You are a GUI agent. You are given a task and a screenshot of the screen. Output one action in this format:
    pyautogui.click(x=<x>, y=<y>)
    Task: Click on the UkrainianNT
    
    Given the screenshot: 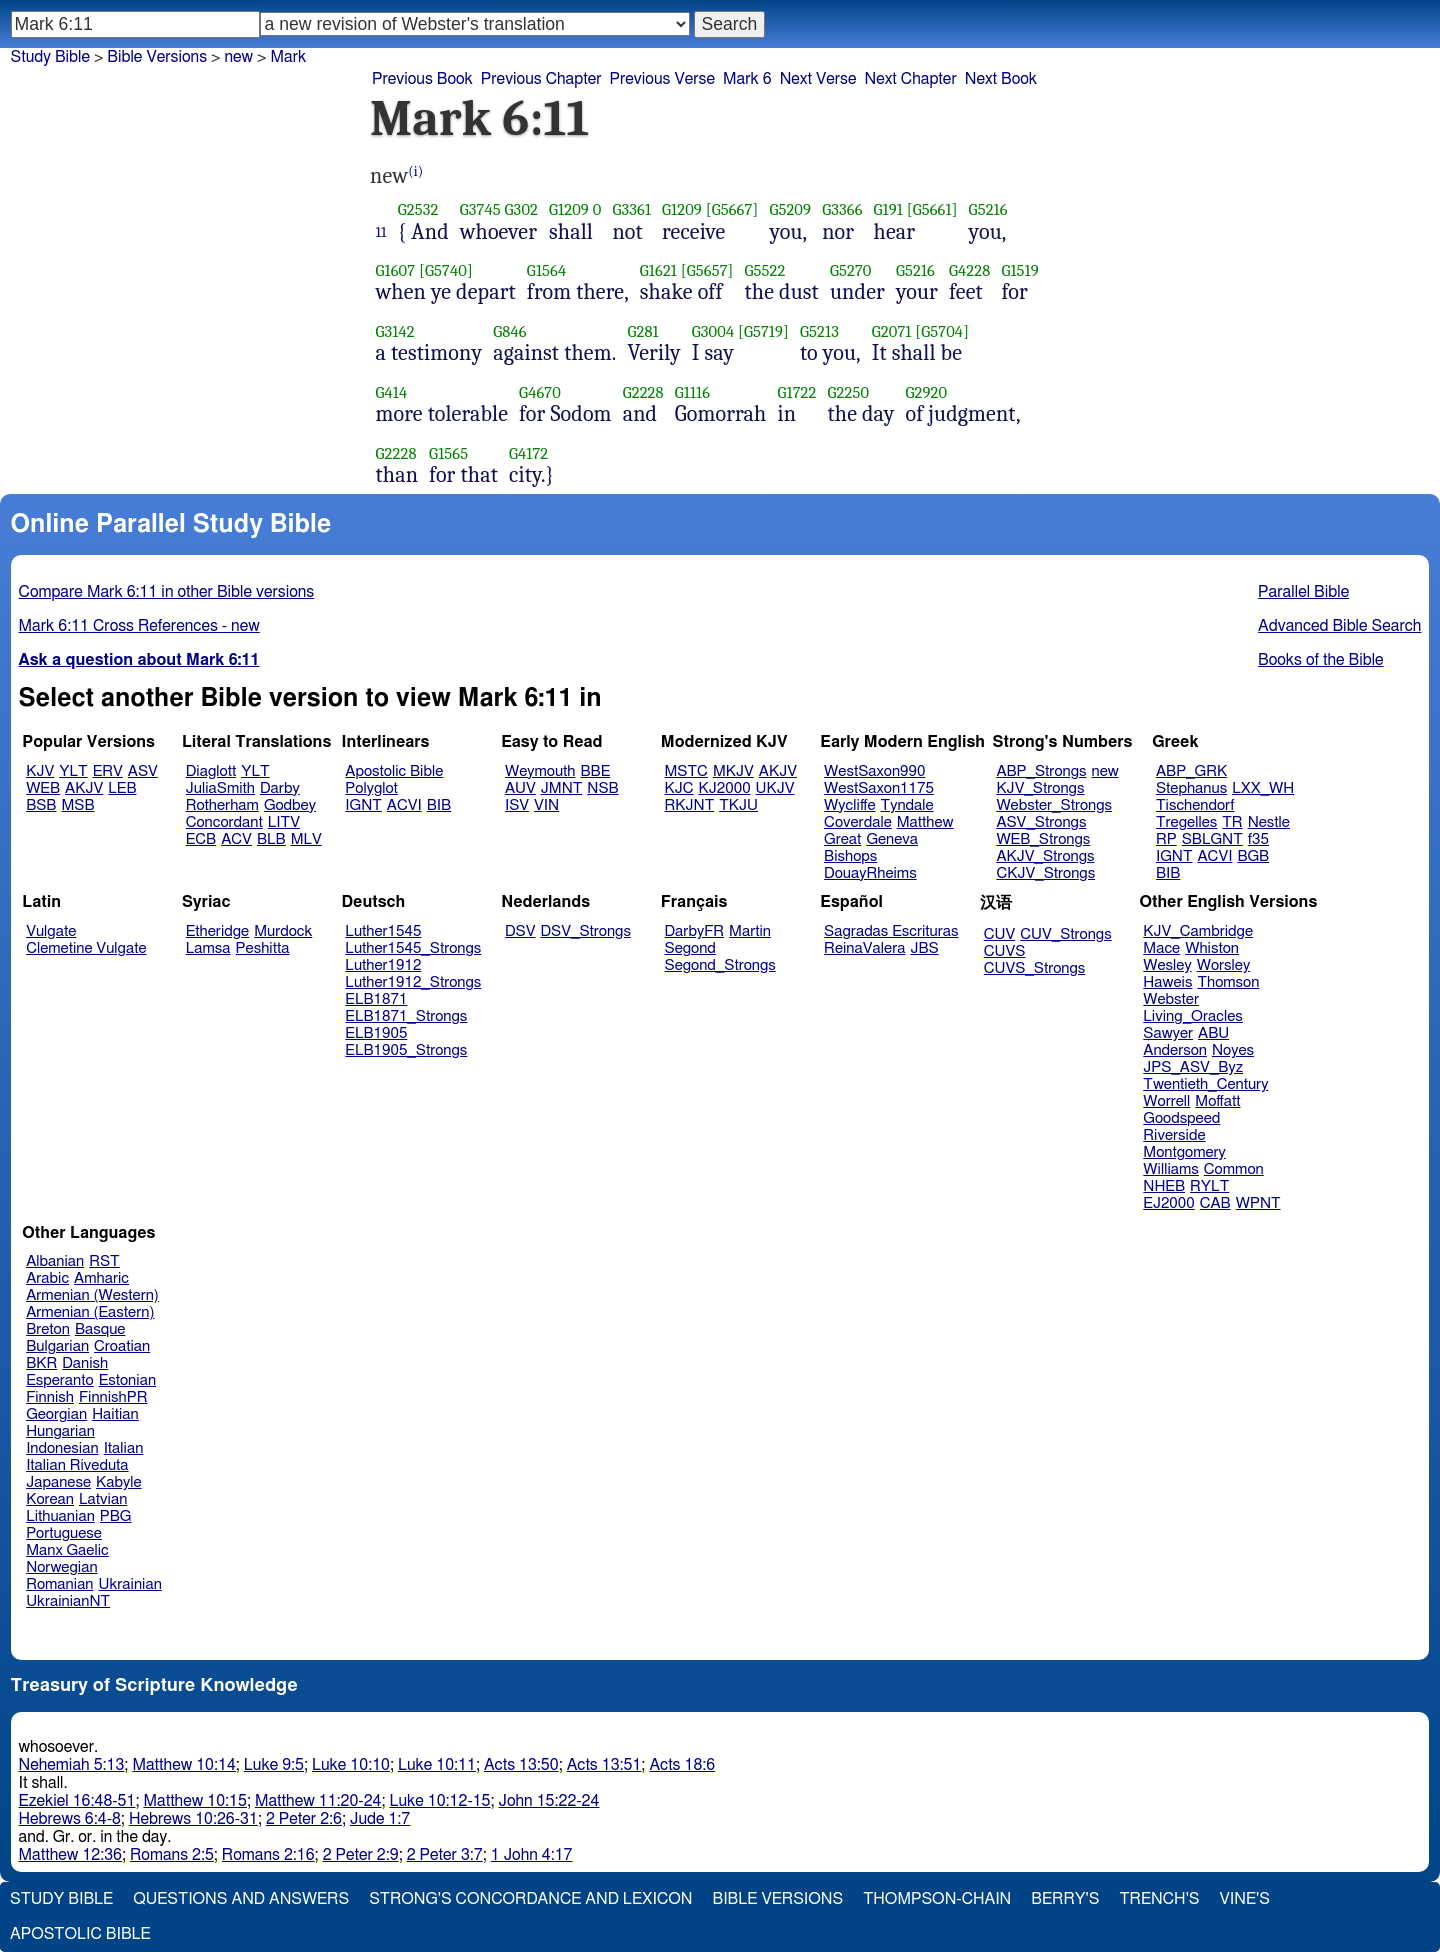 What is the action you would take?
    pyautogui.click(x=68, y=1601)
    